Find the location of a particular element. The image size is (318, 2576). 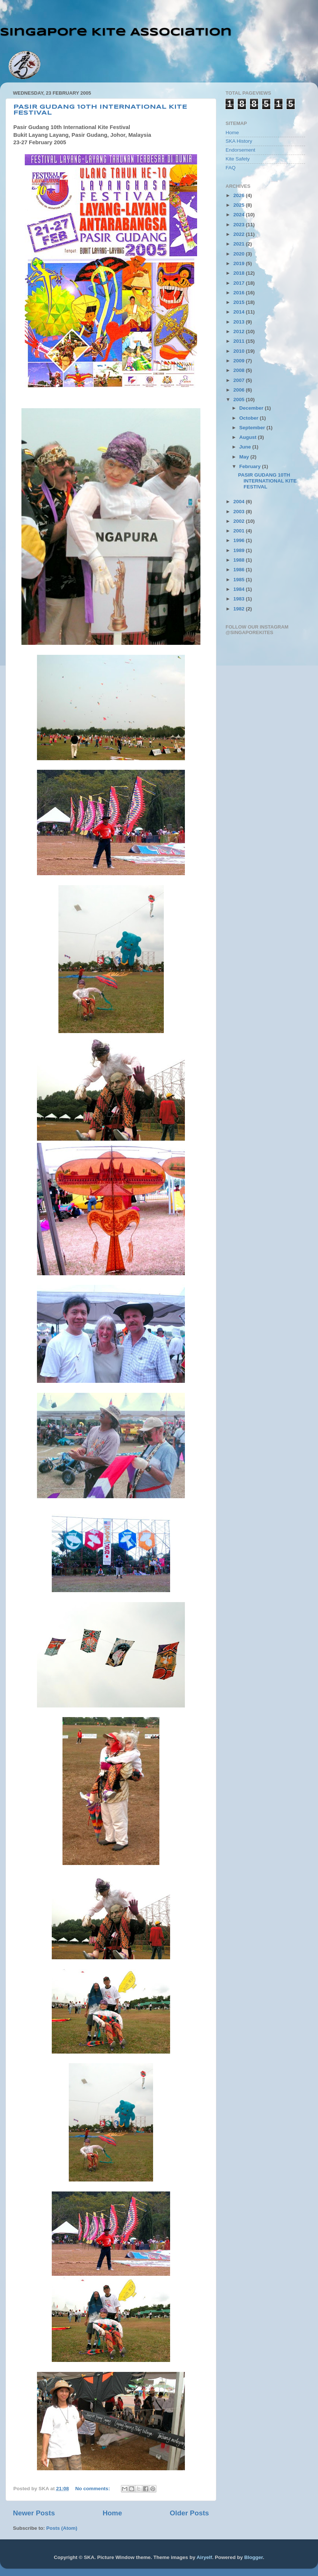

2016 is located at coordinates (239, 292).